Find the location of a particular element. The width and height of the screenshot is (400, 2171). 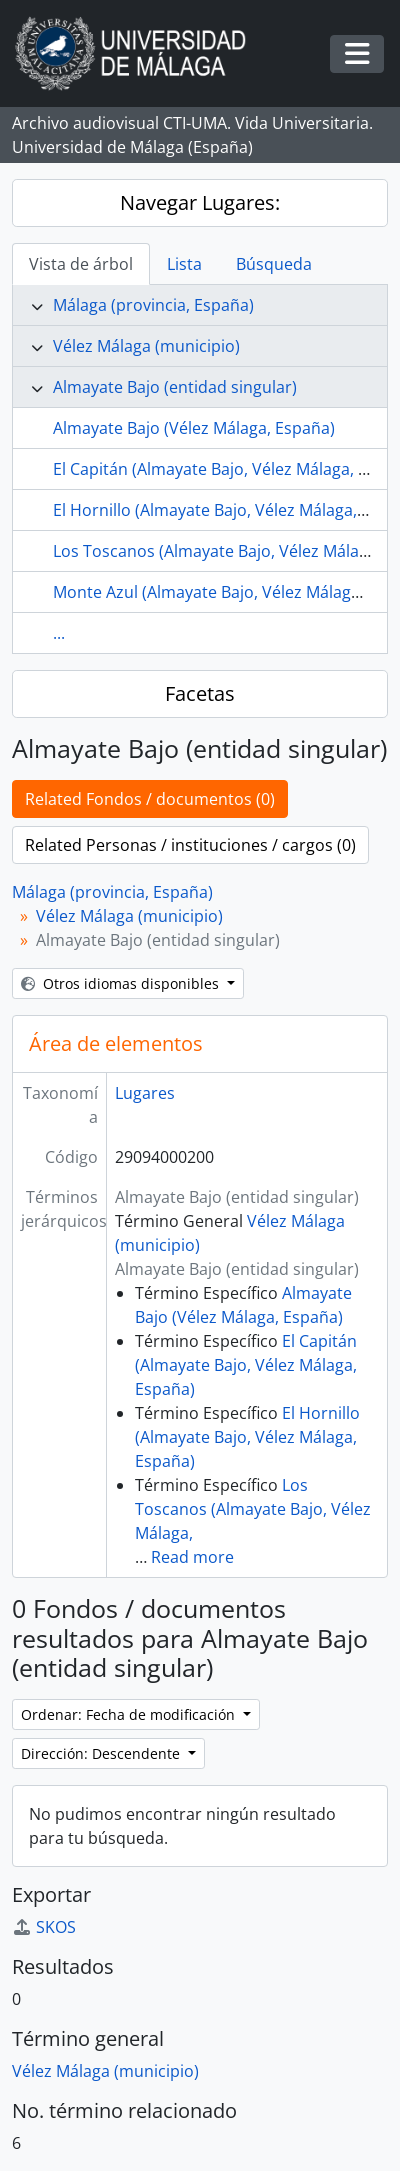

Lista [tab] is located at coordinates (184, 264).